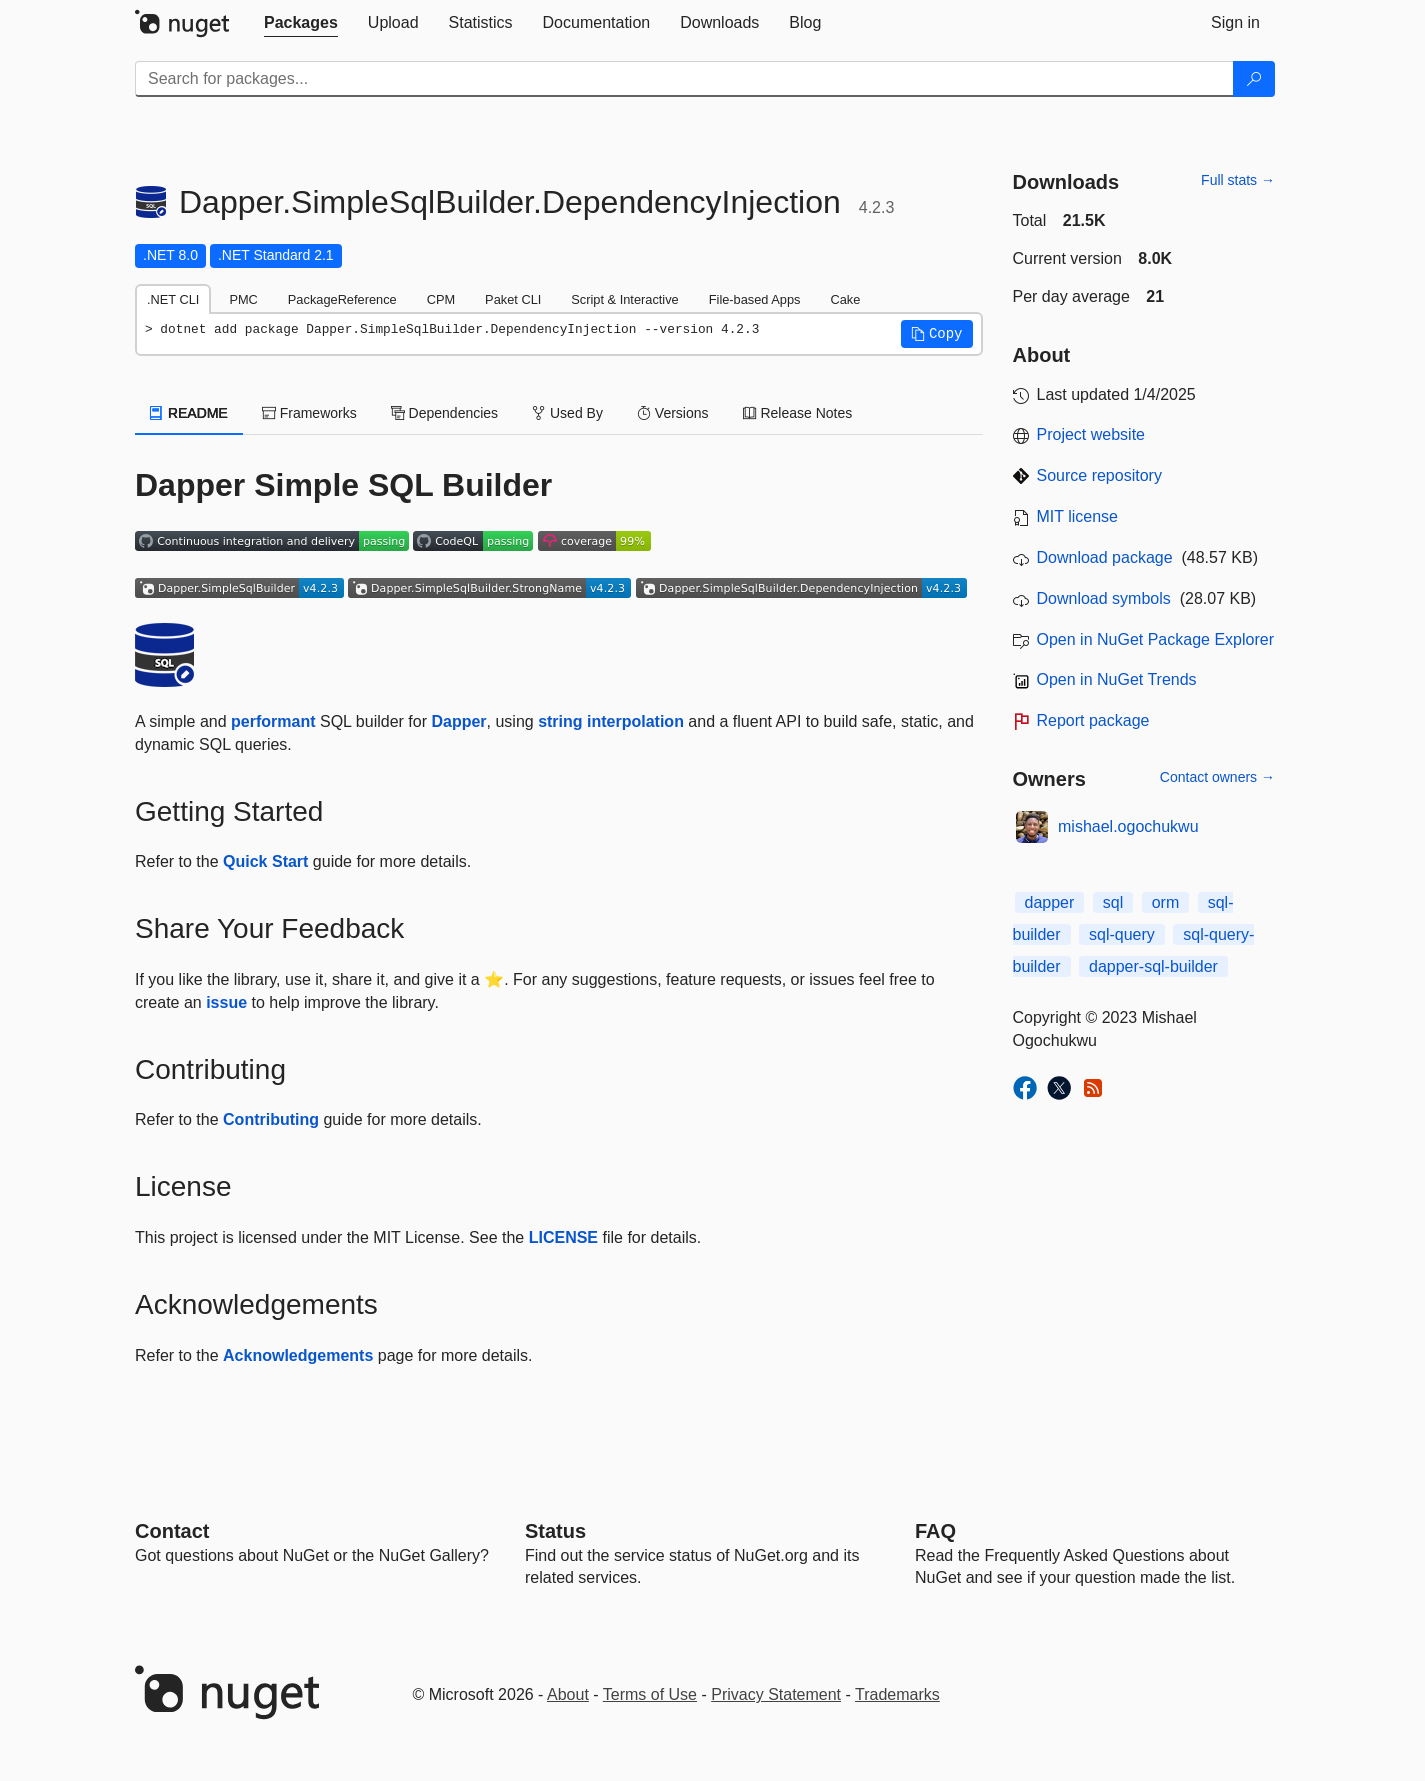 This screenshot has height=1781, width=1425. Describe the element at coordinates (568, 1694) in the screenshot. I see `About` at that location.